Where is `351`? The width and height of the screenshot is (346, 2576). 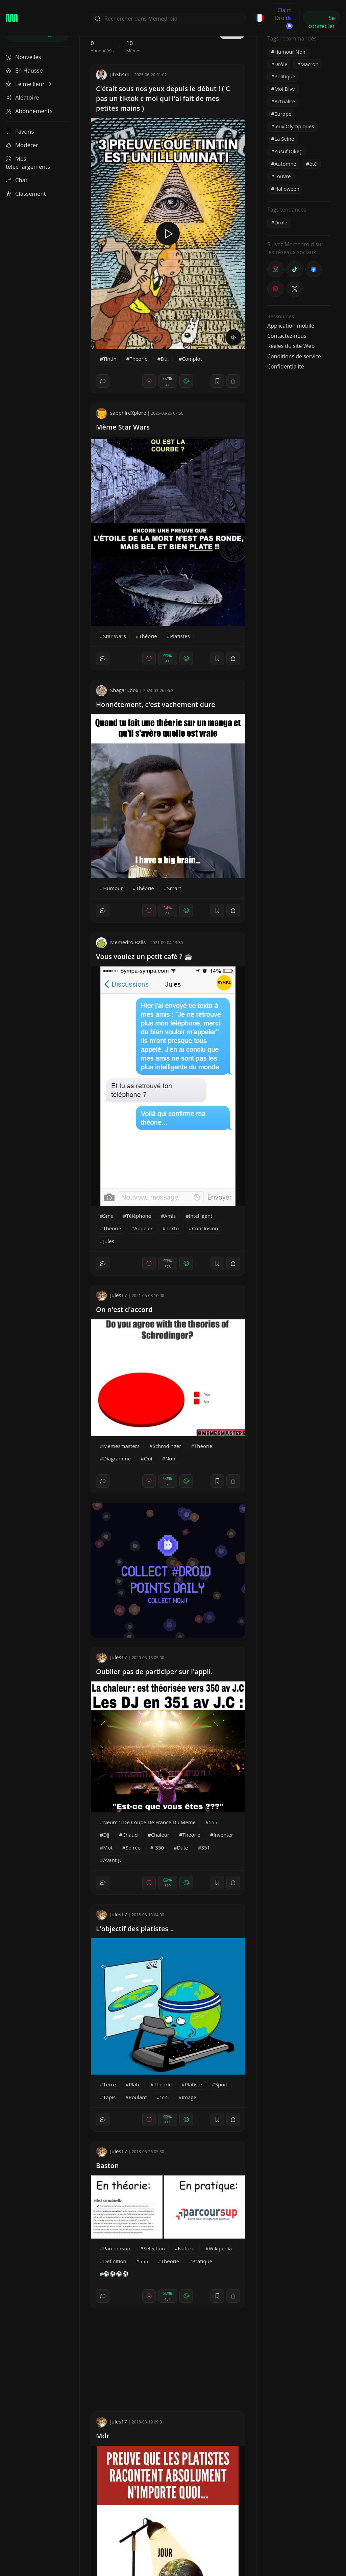
351 is located at coordinates (205, 1847).